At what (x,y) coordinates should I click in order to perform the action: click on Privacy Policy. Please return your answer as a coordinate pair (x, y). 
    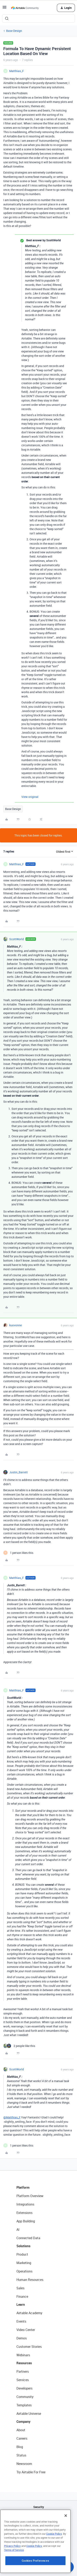
    Looking at the image, I should click on (12, 2559).